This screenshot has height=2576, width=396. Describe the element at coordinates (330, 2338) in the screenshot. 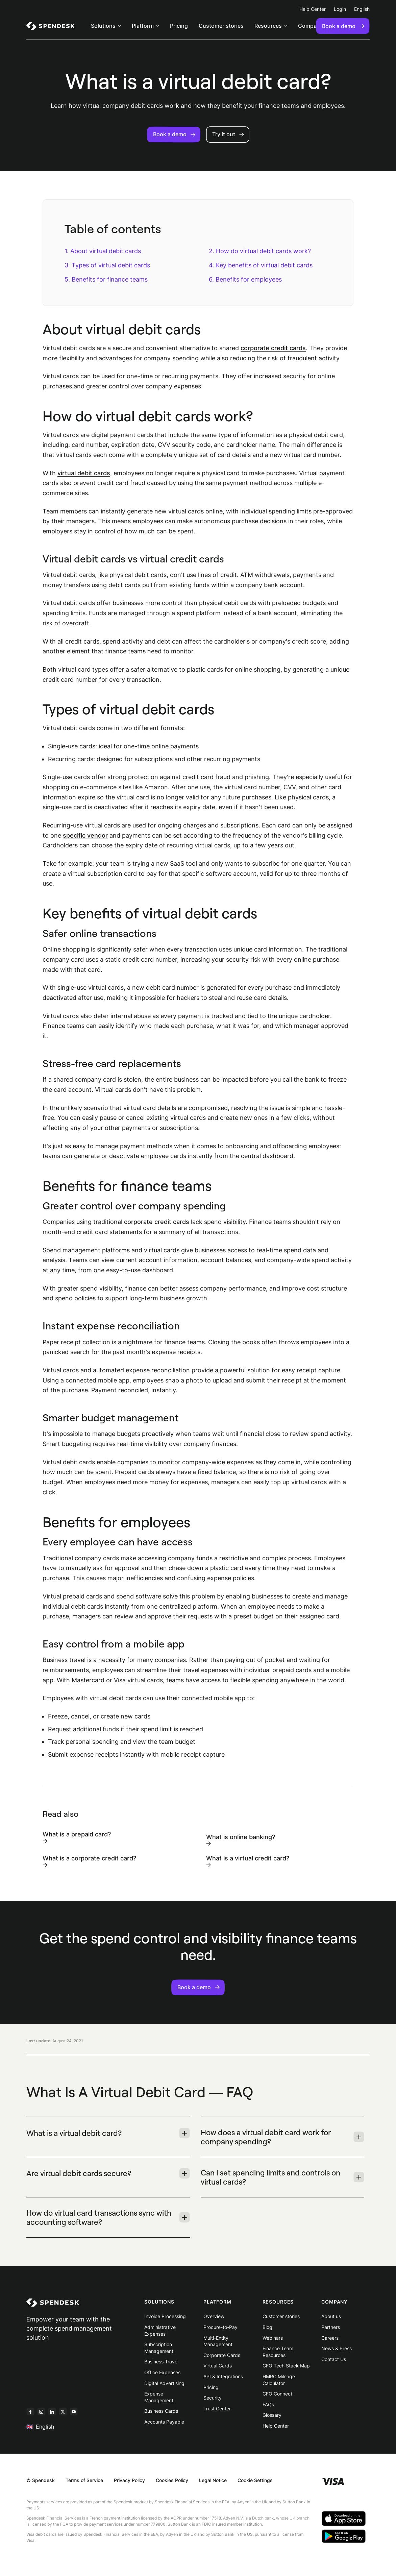

I see `Careers` at that location.